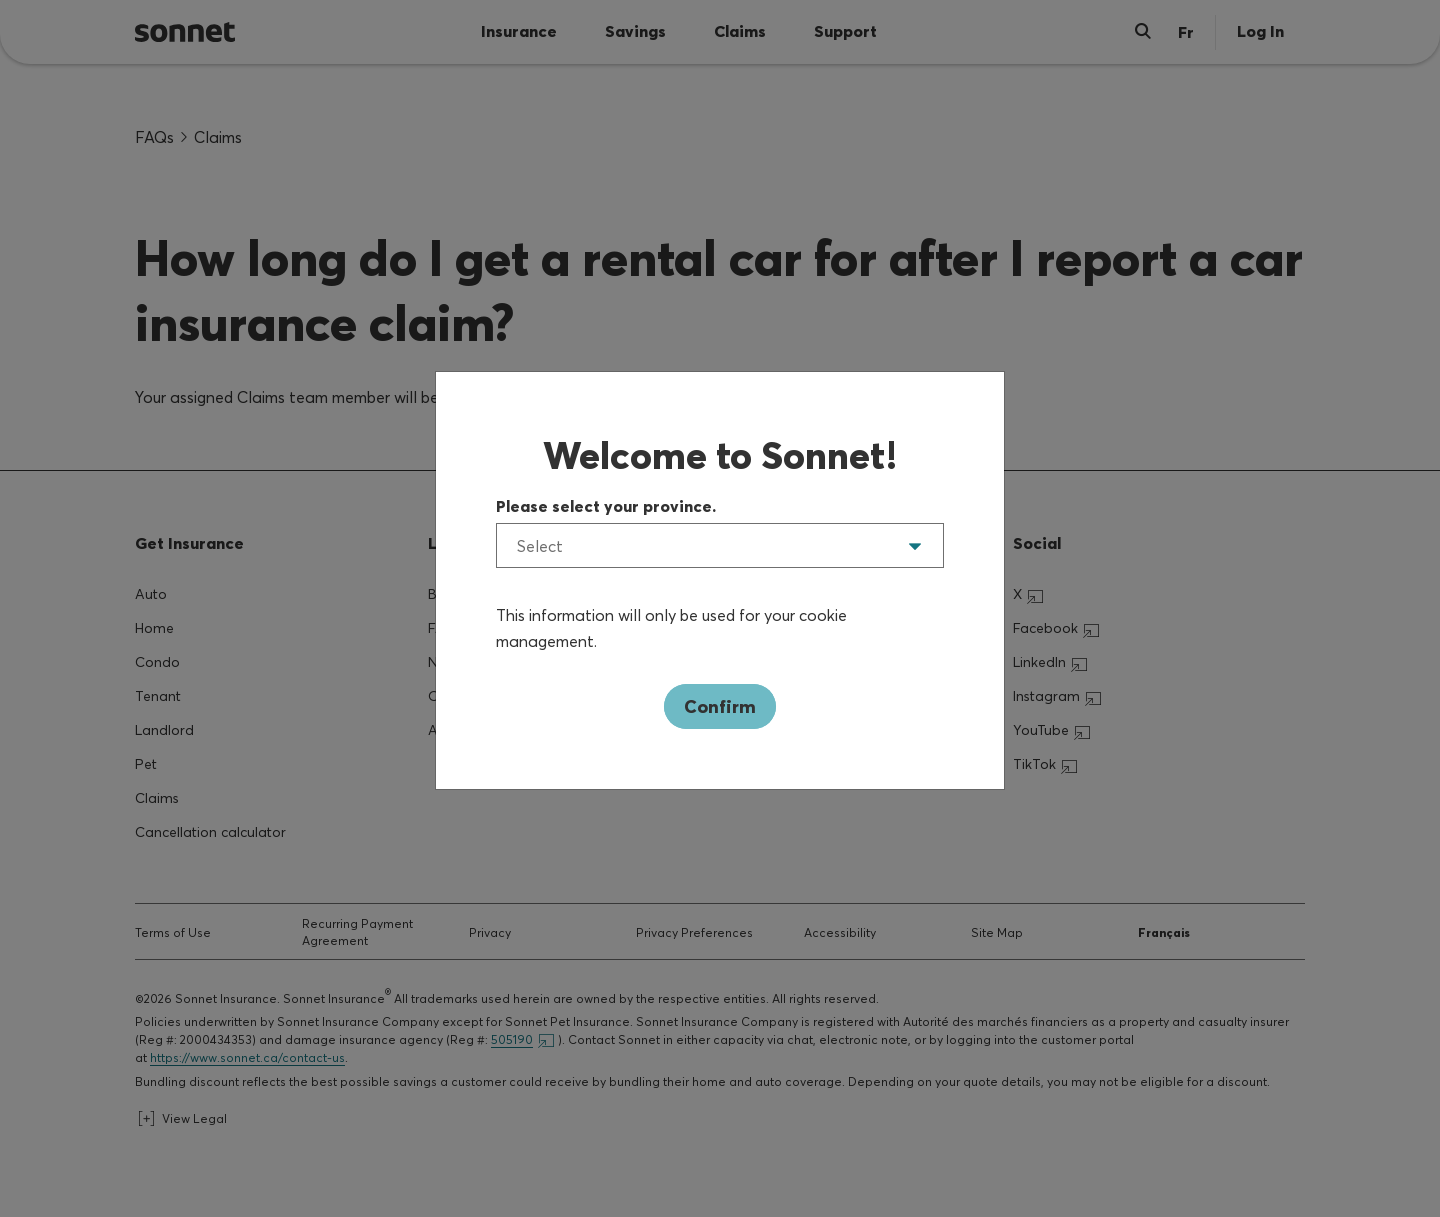 This screenshot has height=1217, width=1440. Describe the element at coordinates (606, 506) in the screenshot. I see `Please select your province.` at that location.